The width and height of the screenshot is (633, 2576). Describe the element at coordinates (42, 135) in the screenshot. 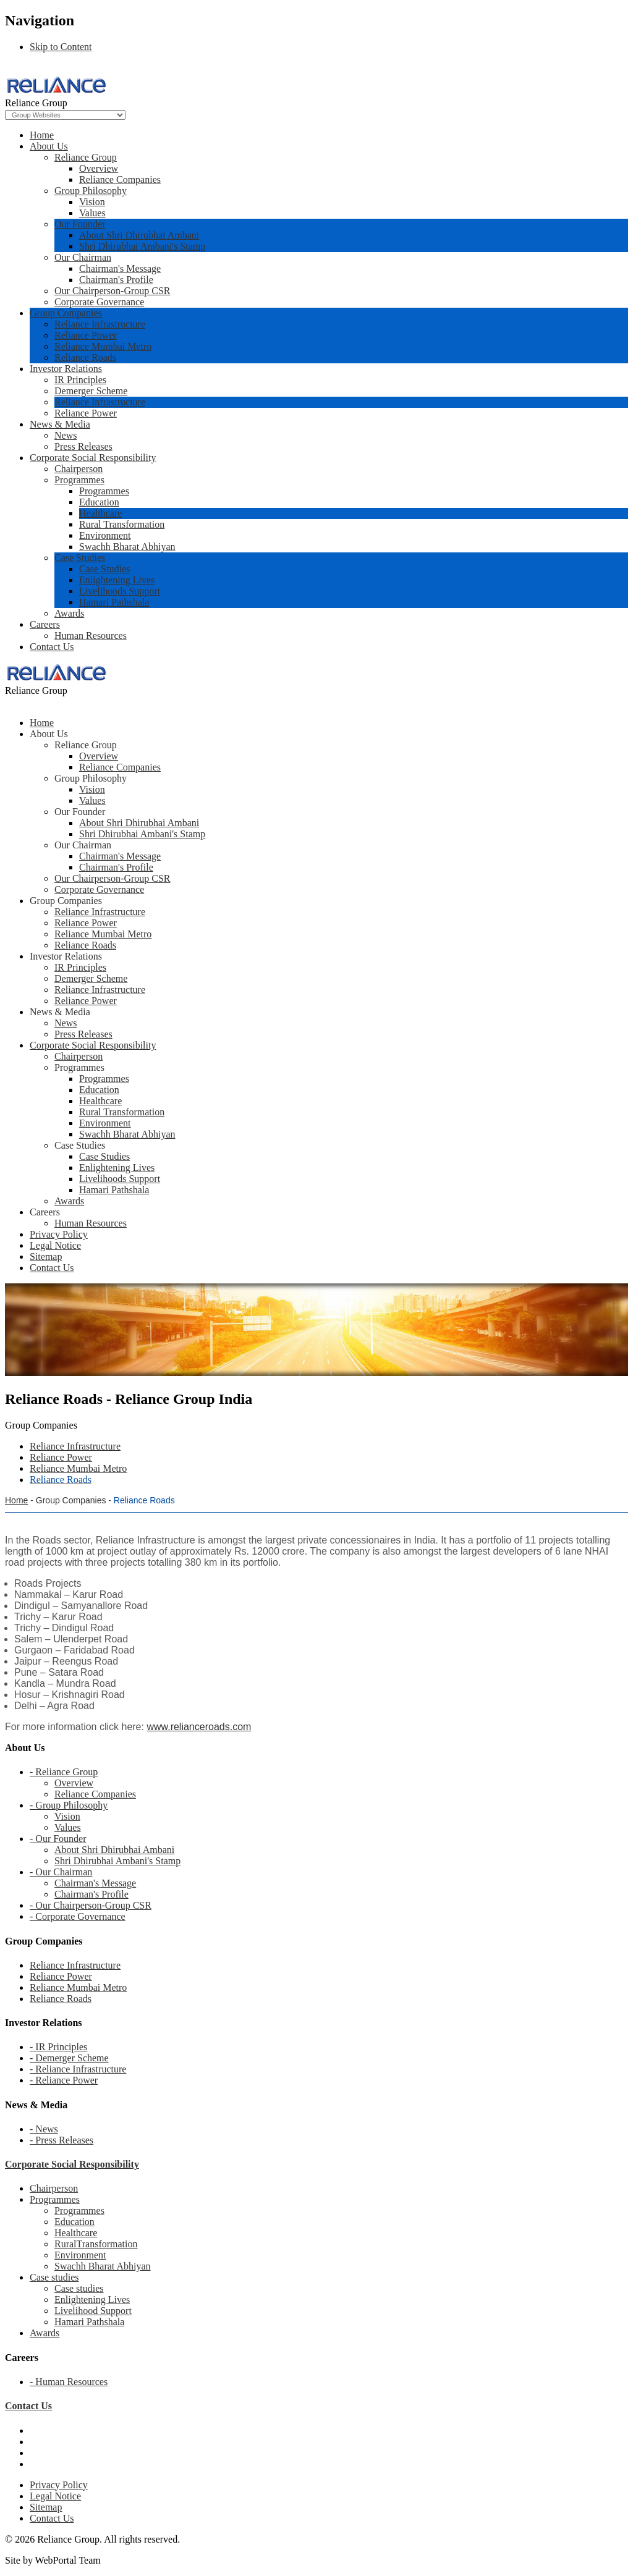

I see `Home` at that location.